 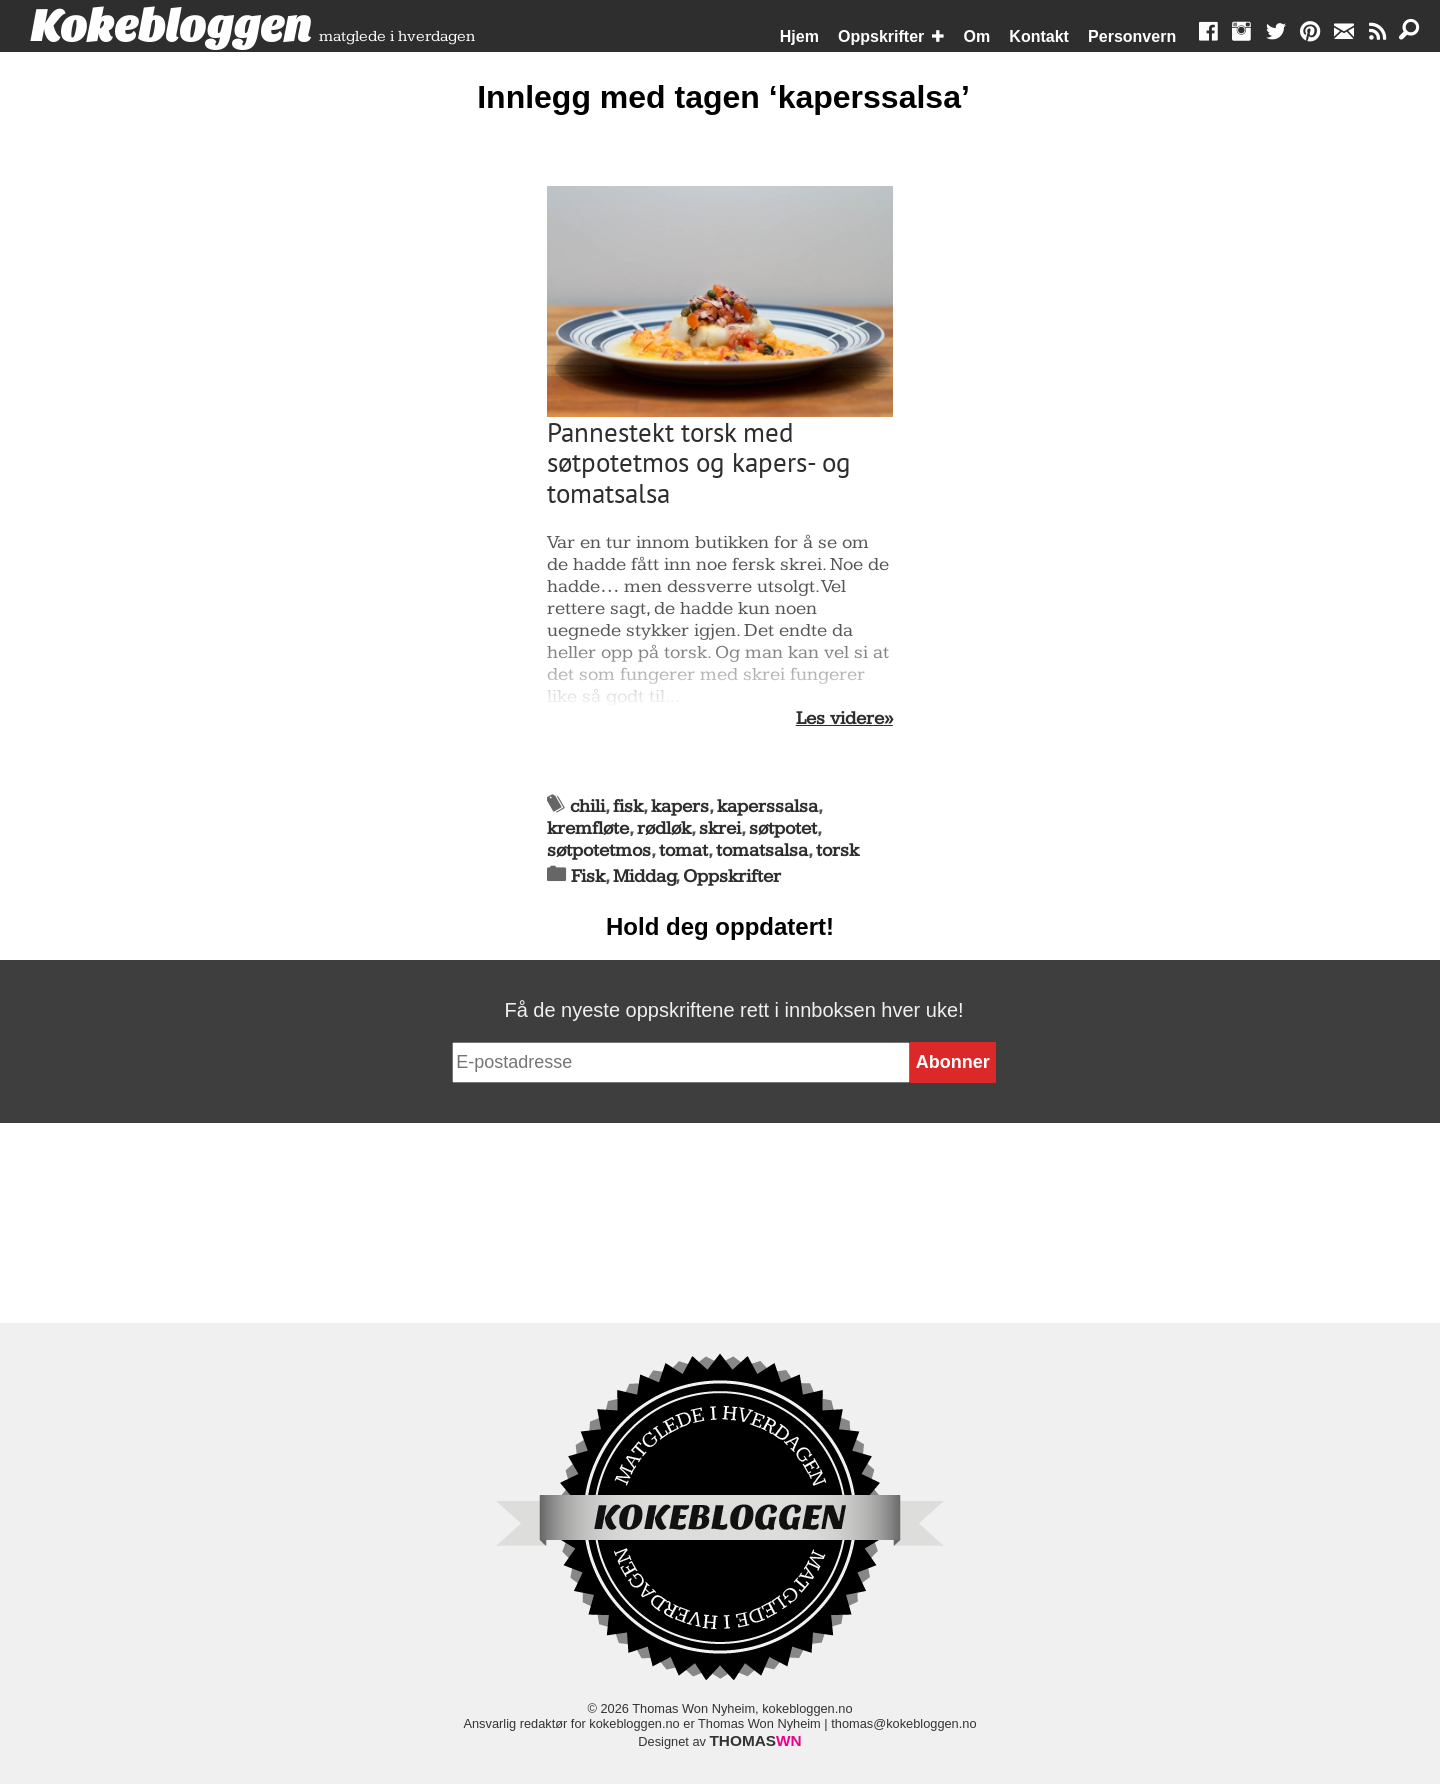 I want to click on kaperssalsa, so click(x=767, y=806).